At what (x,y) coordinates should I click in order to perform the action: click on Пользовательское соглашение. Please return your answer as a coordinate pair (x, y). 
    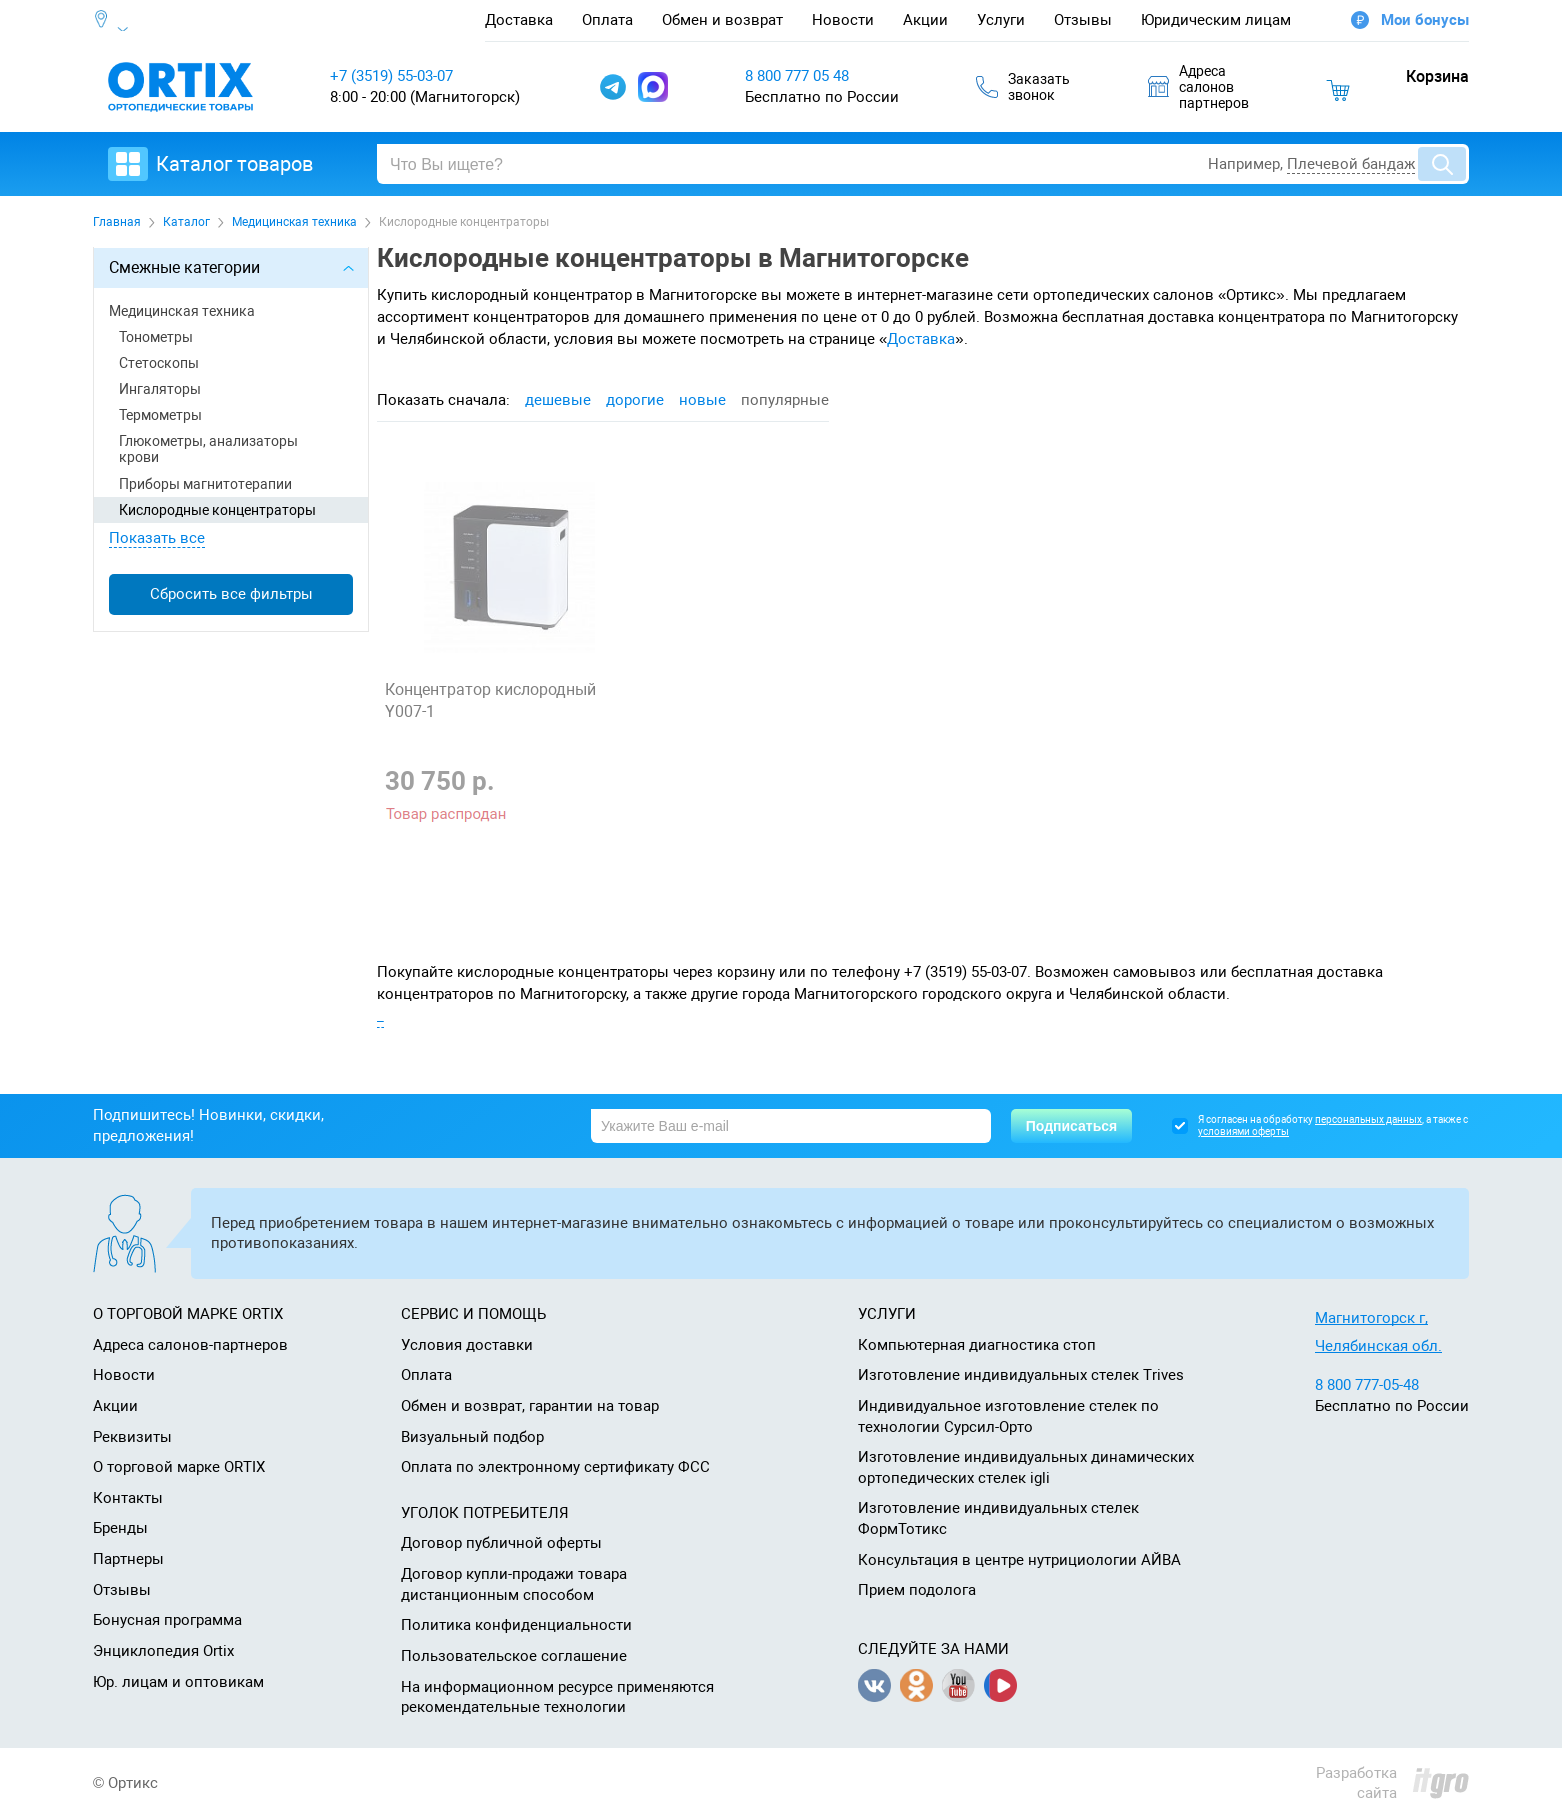
    Looking at the image, I should click on (514, 1656).